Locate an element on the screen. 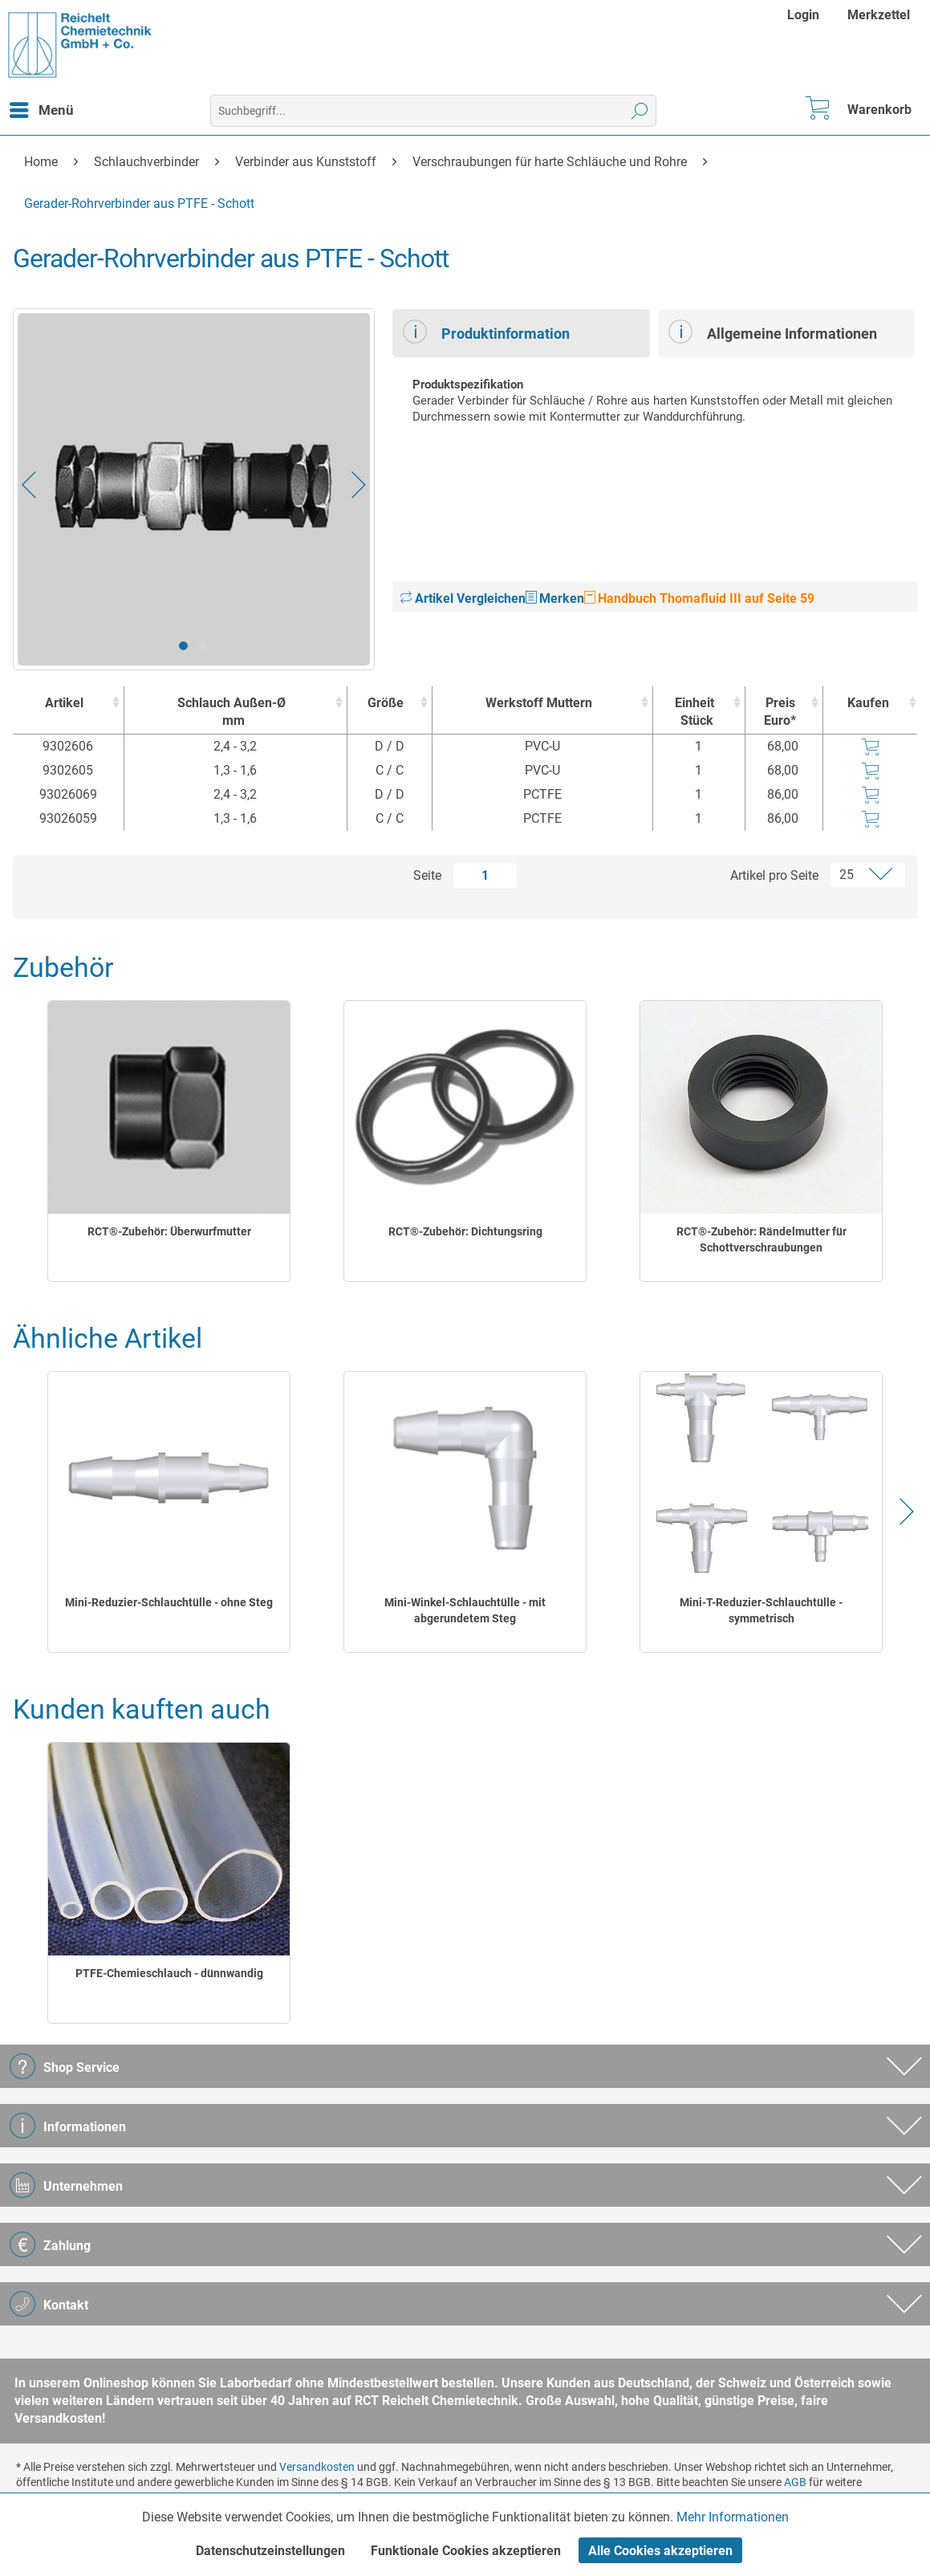 The width and height of the screenshot is (930, 2576). Mini-Winkel-Schlauchtülle - mit abgerundetem Steg is located at coordinates (465, 1610).